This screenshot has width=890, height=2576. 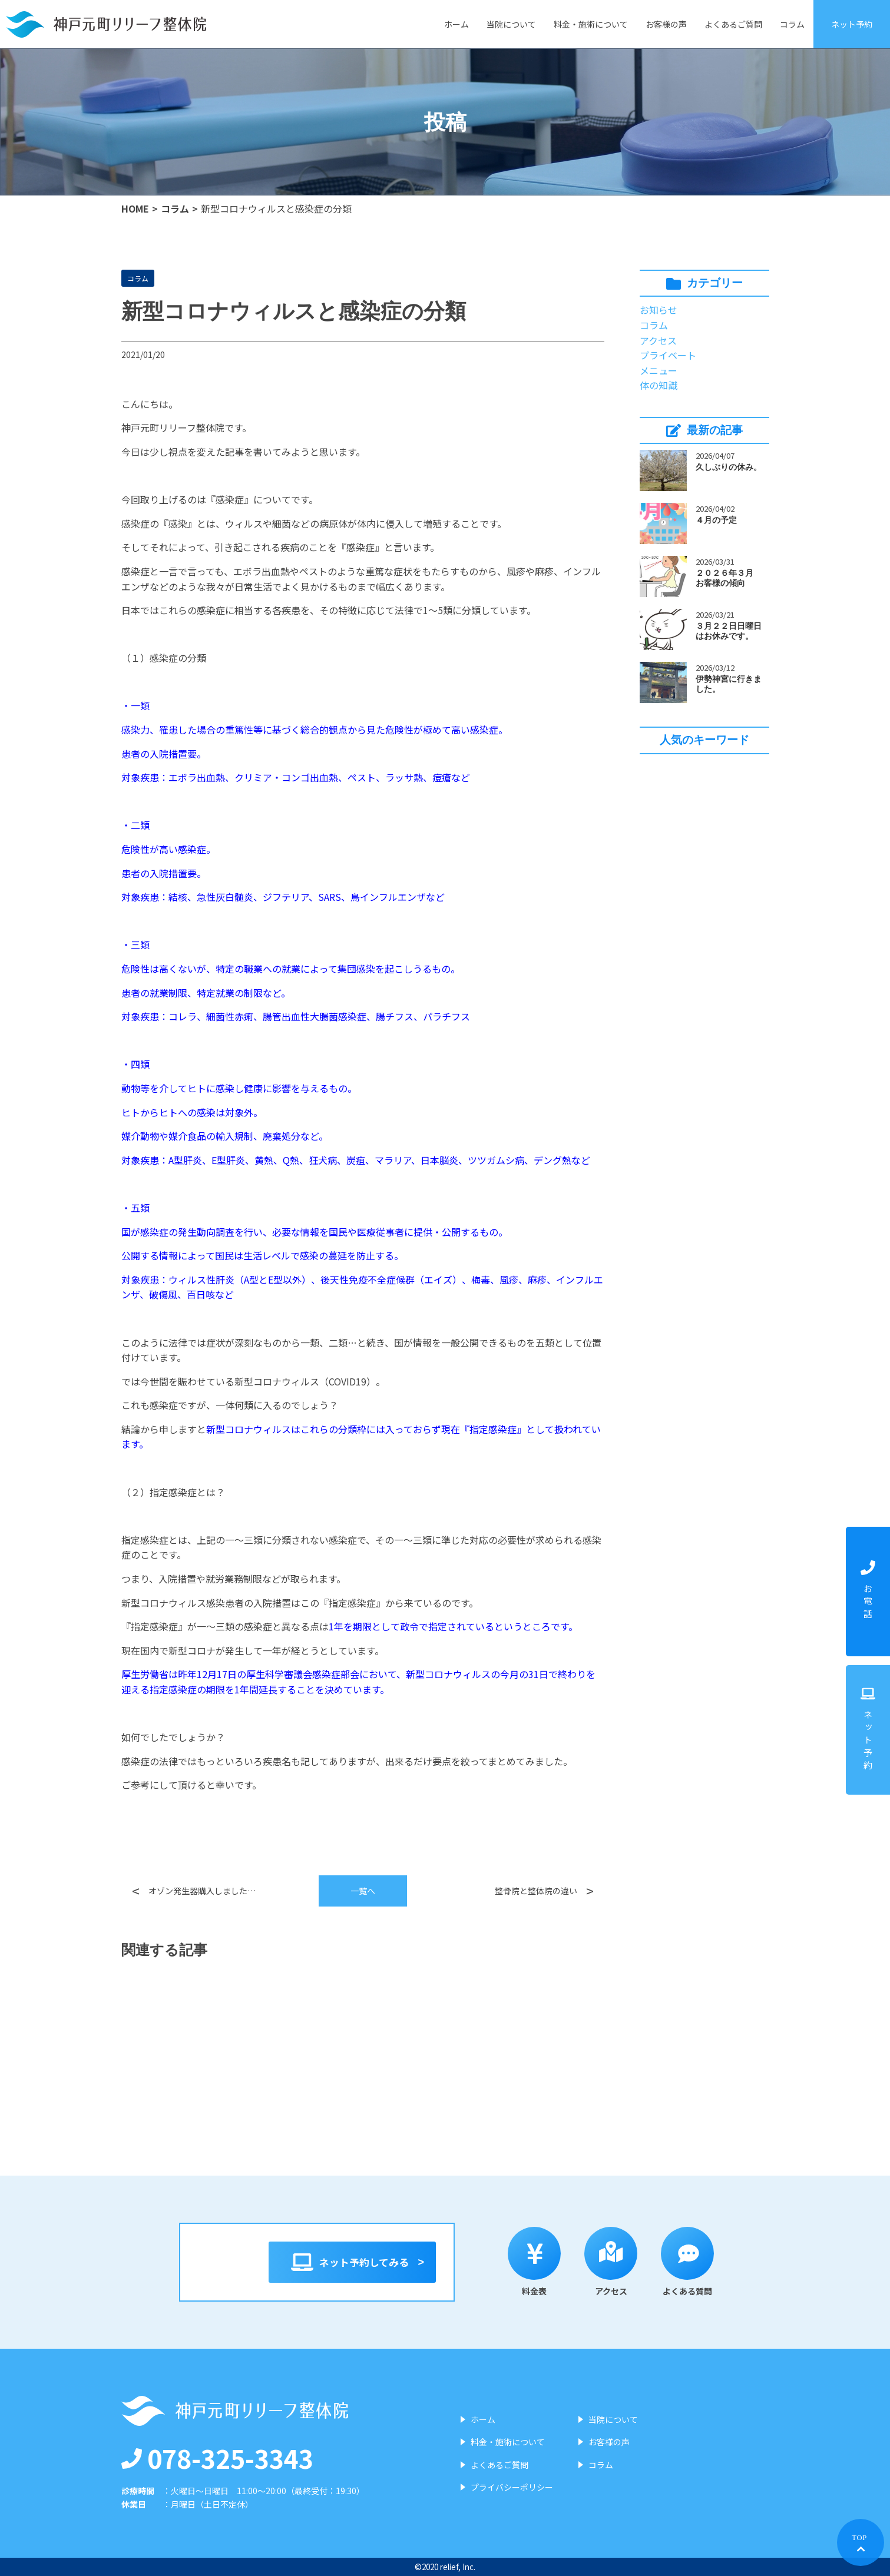 What do you see at coordinates (695, 2262) in the screenshot?
I see `よくある質問` at bounding box center [695, 2262].